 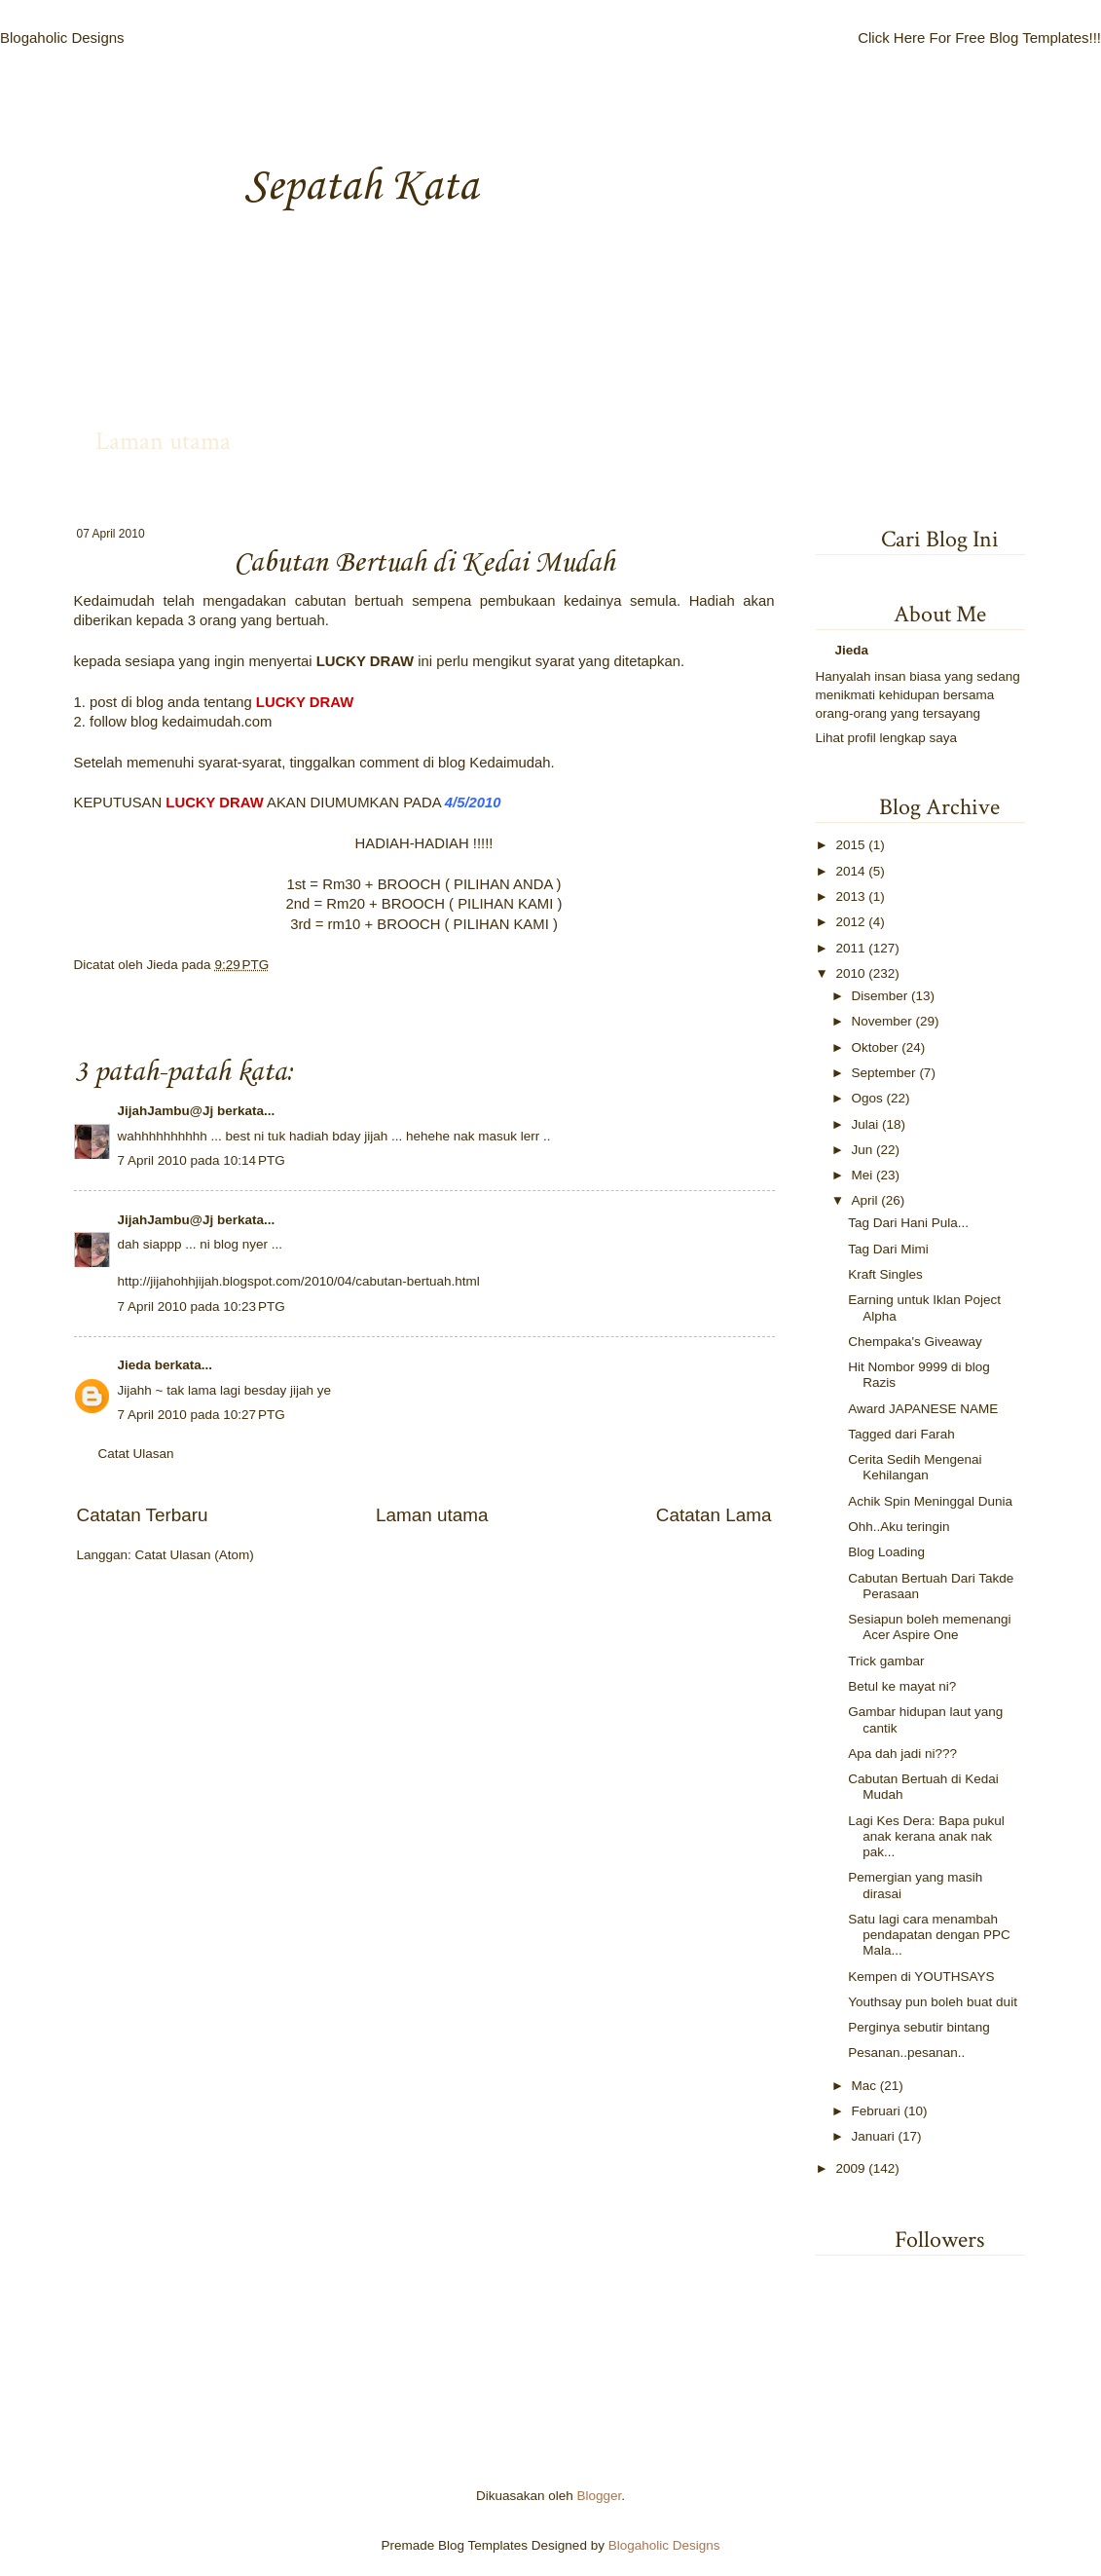 What do you see at coordinates (886, 1661) in the screenshot?
I see `Trick gambar` at bounding box center [886, 1661].